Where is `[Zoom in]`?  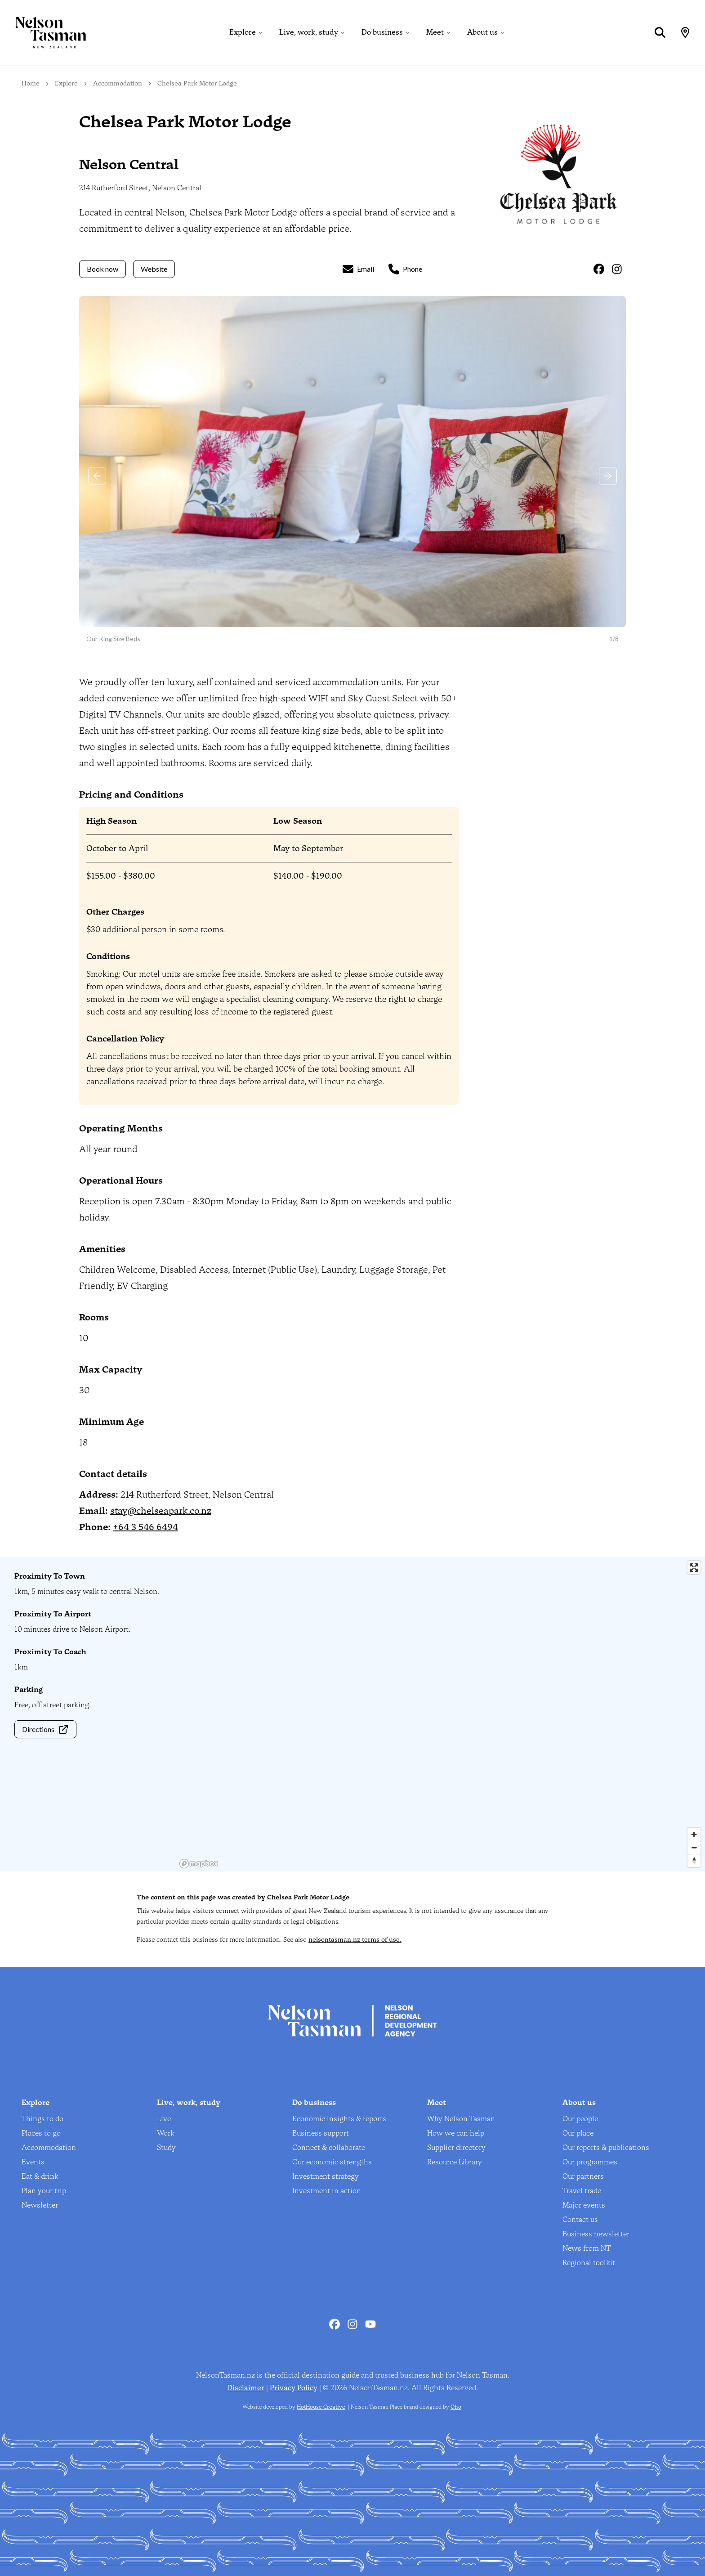
[Zoom in] is located at coordinates (694, 1834).